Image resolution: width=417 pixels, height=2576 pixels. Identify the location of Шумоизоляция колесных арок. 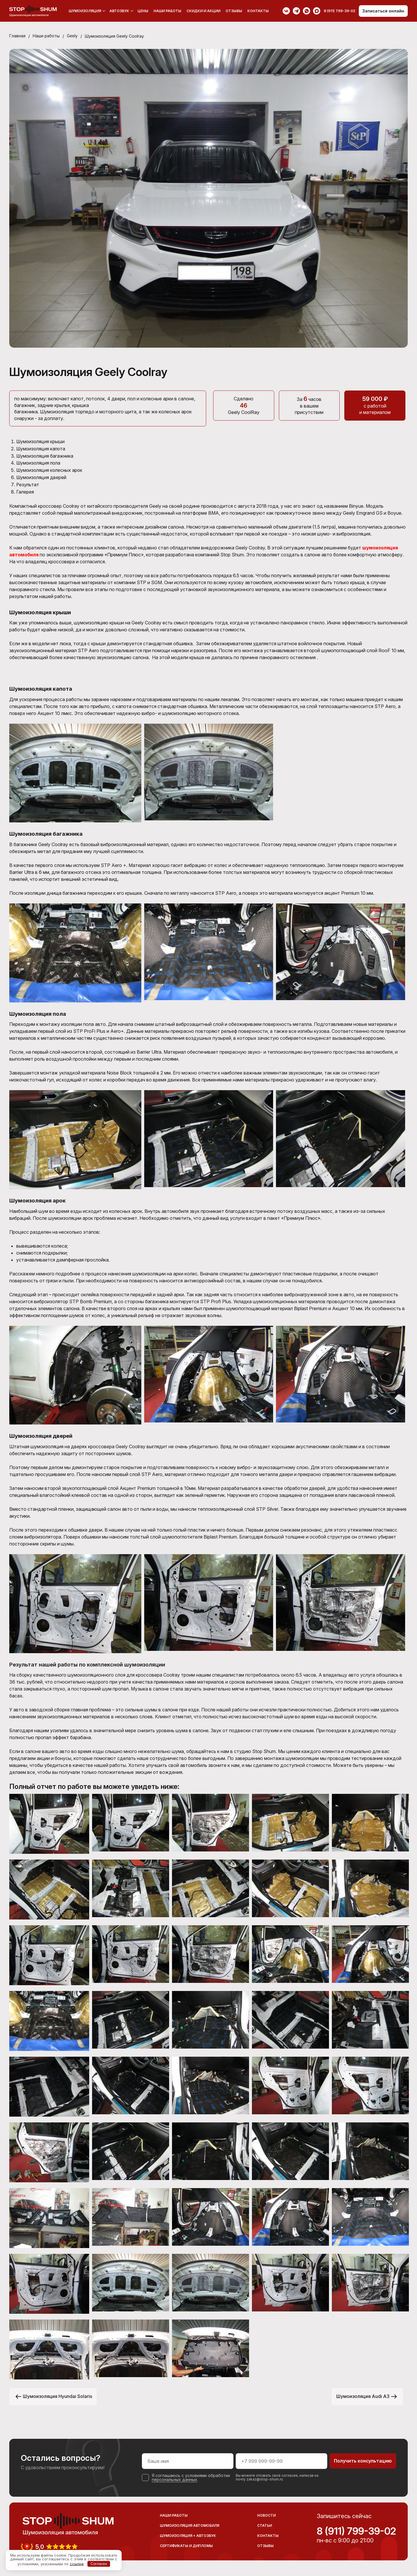
(50, 469).